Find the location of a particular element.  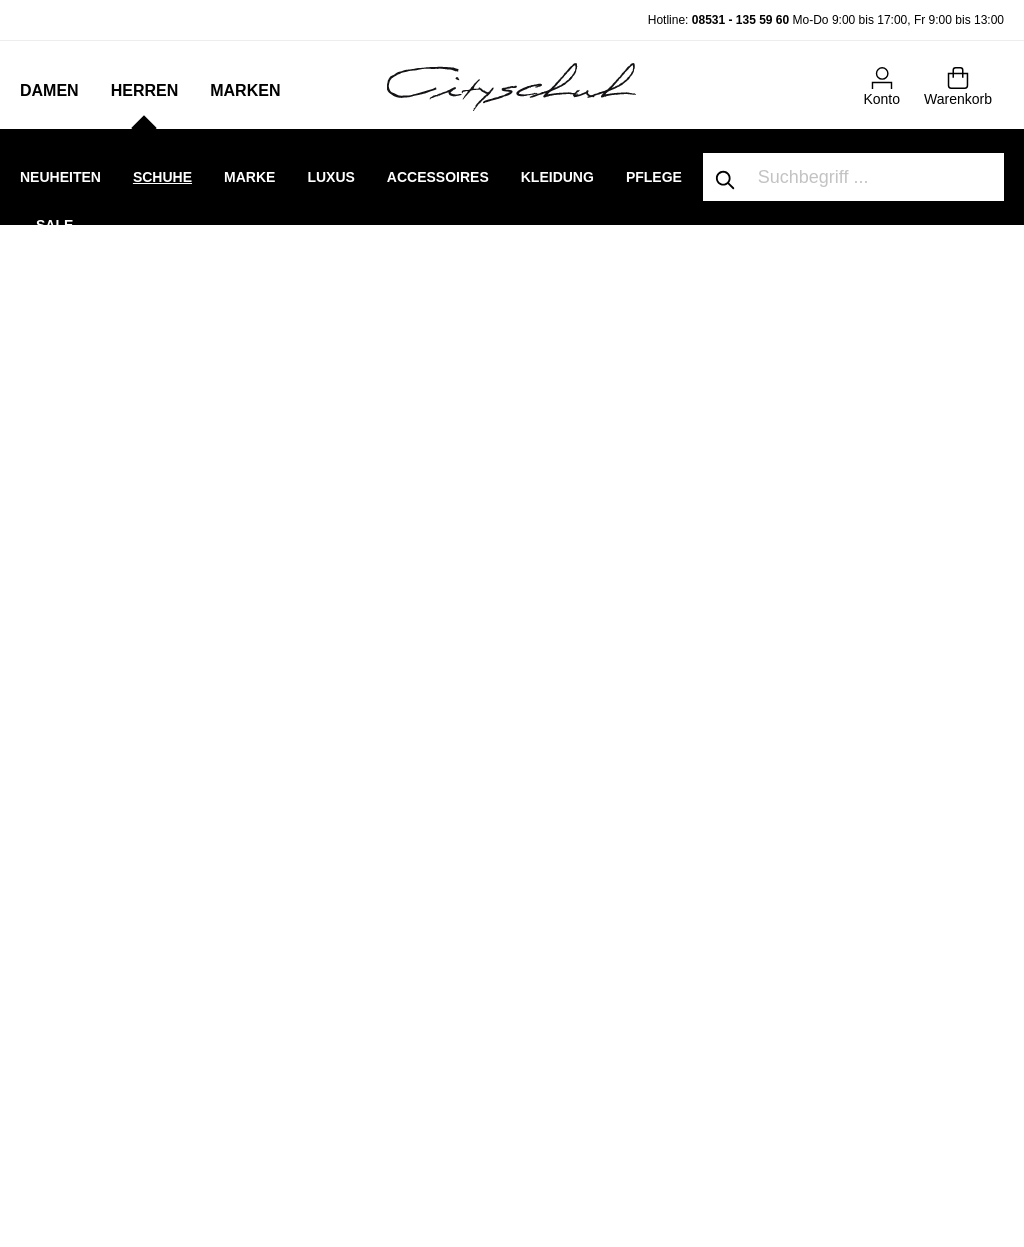

[Suchbegriff ...] is located at coordinates (876, 177).